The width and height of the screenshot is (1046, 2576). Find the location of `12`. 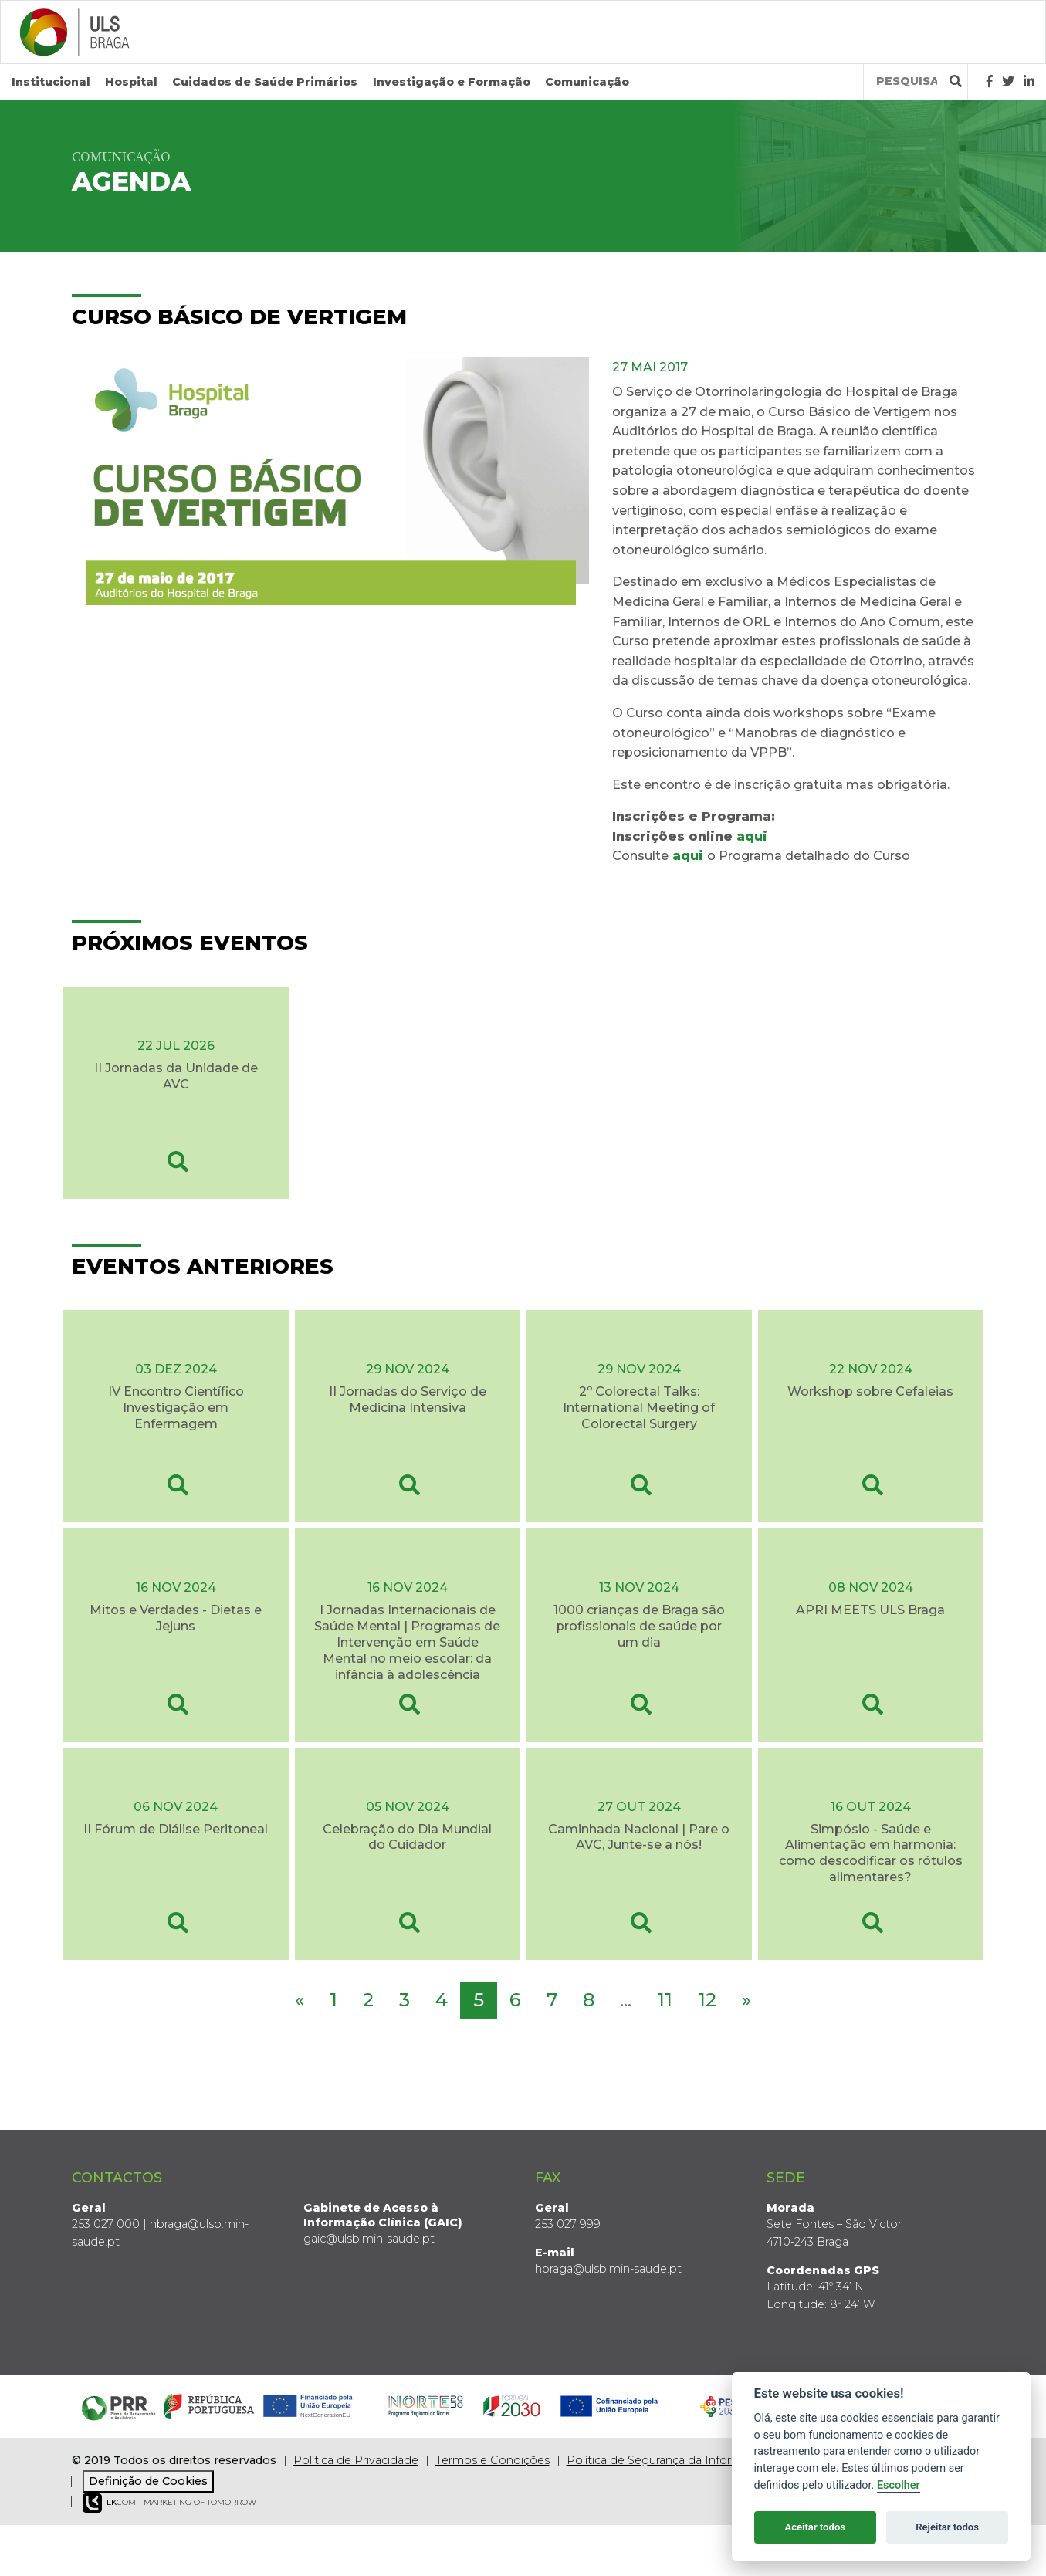

12 is located at coordinates (707, 2000).